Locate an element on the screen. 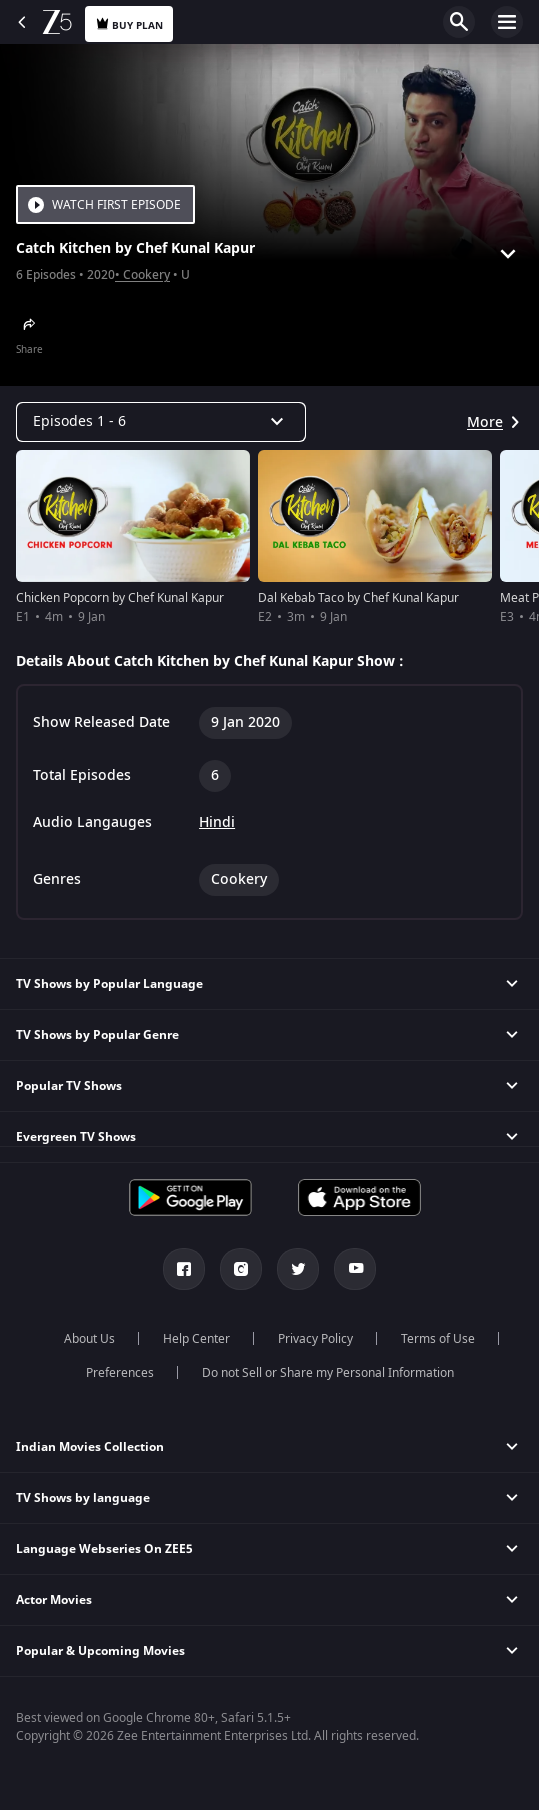 This screenshot has width=539, height=1810. About Us is located at coordinates (89, 1339).